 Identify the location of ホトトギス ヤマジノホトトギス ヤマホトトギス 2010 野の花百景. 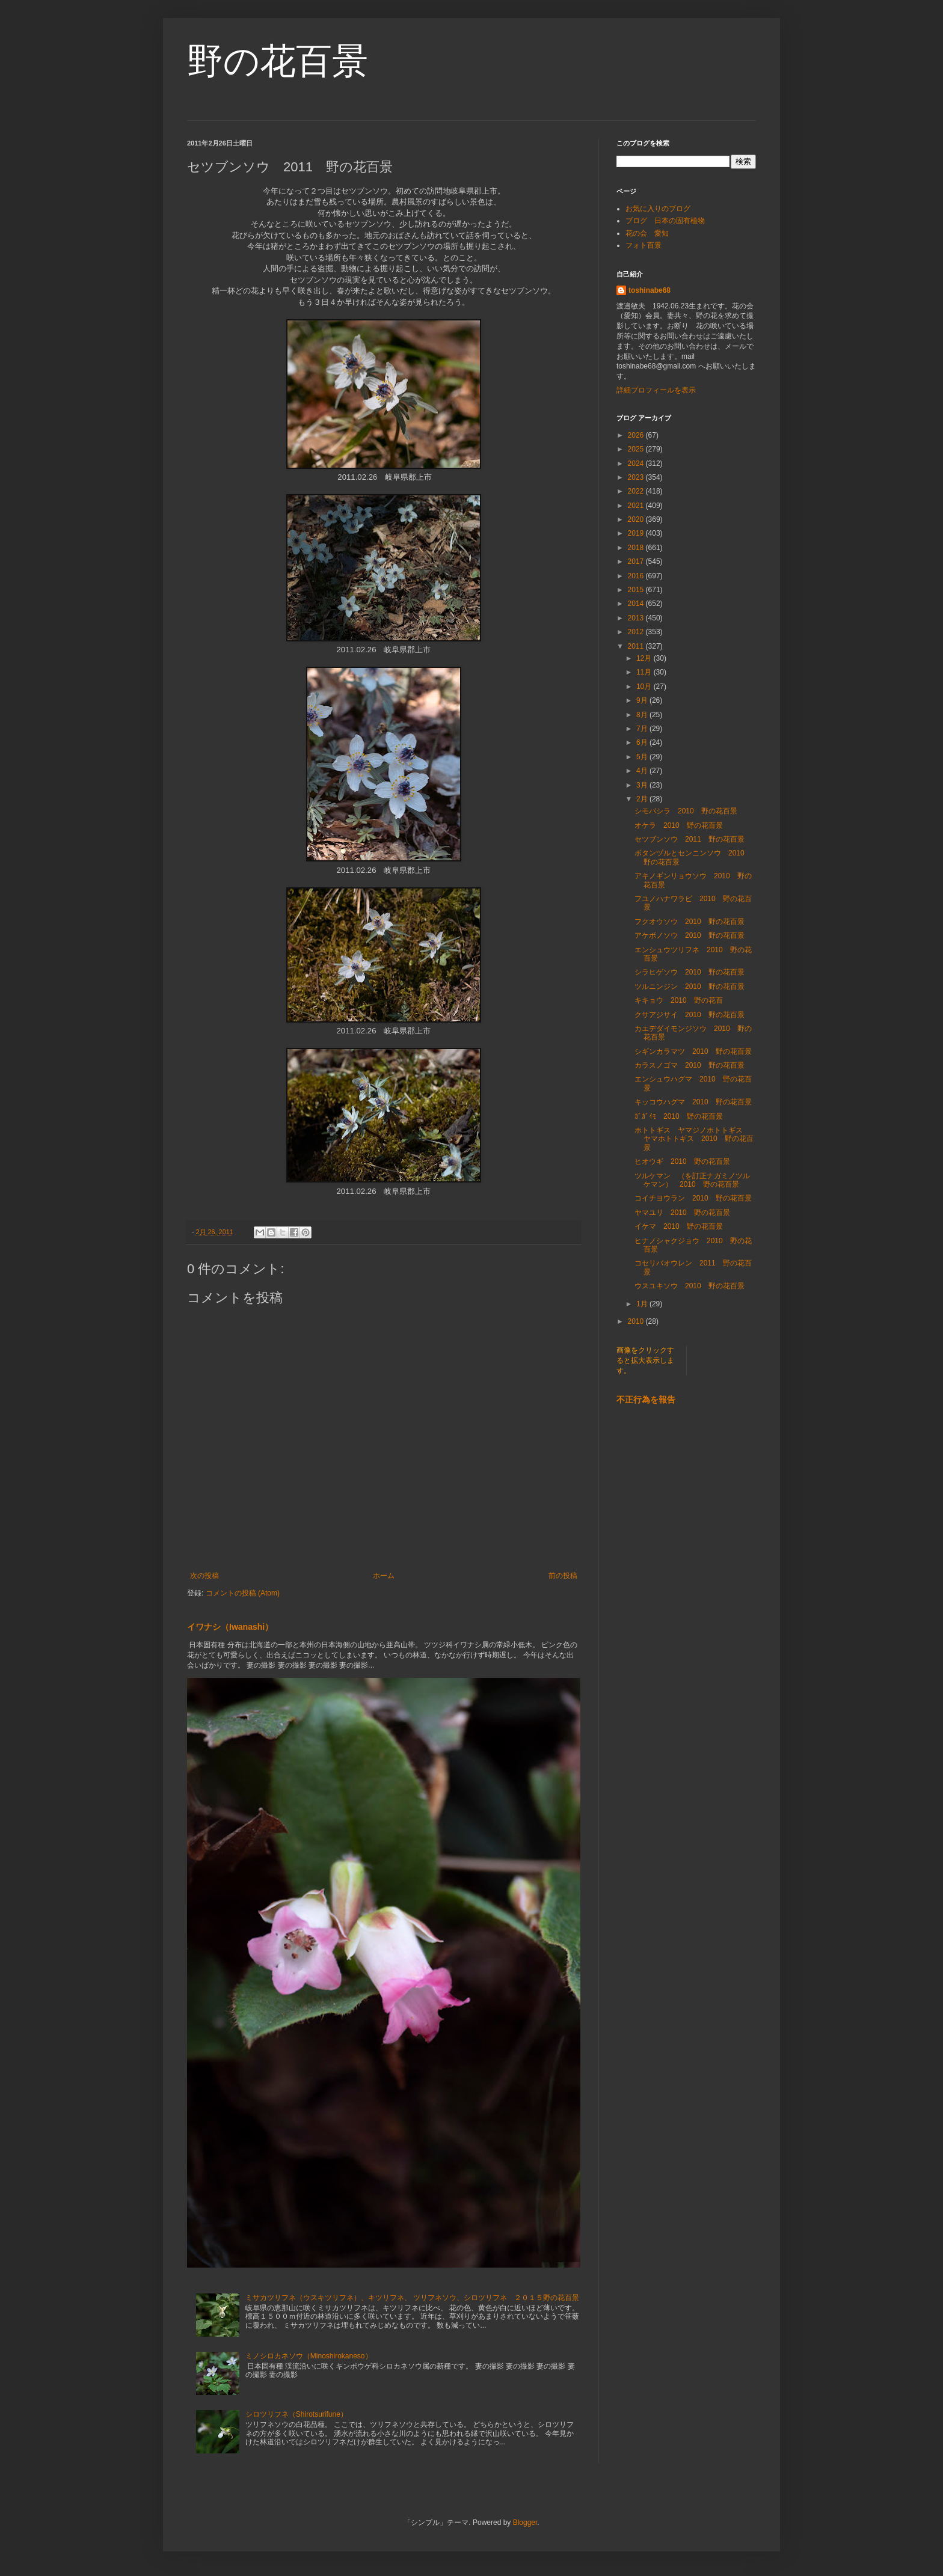
(694, 1139).